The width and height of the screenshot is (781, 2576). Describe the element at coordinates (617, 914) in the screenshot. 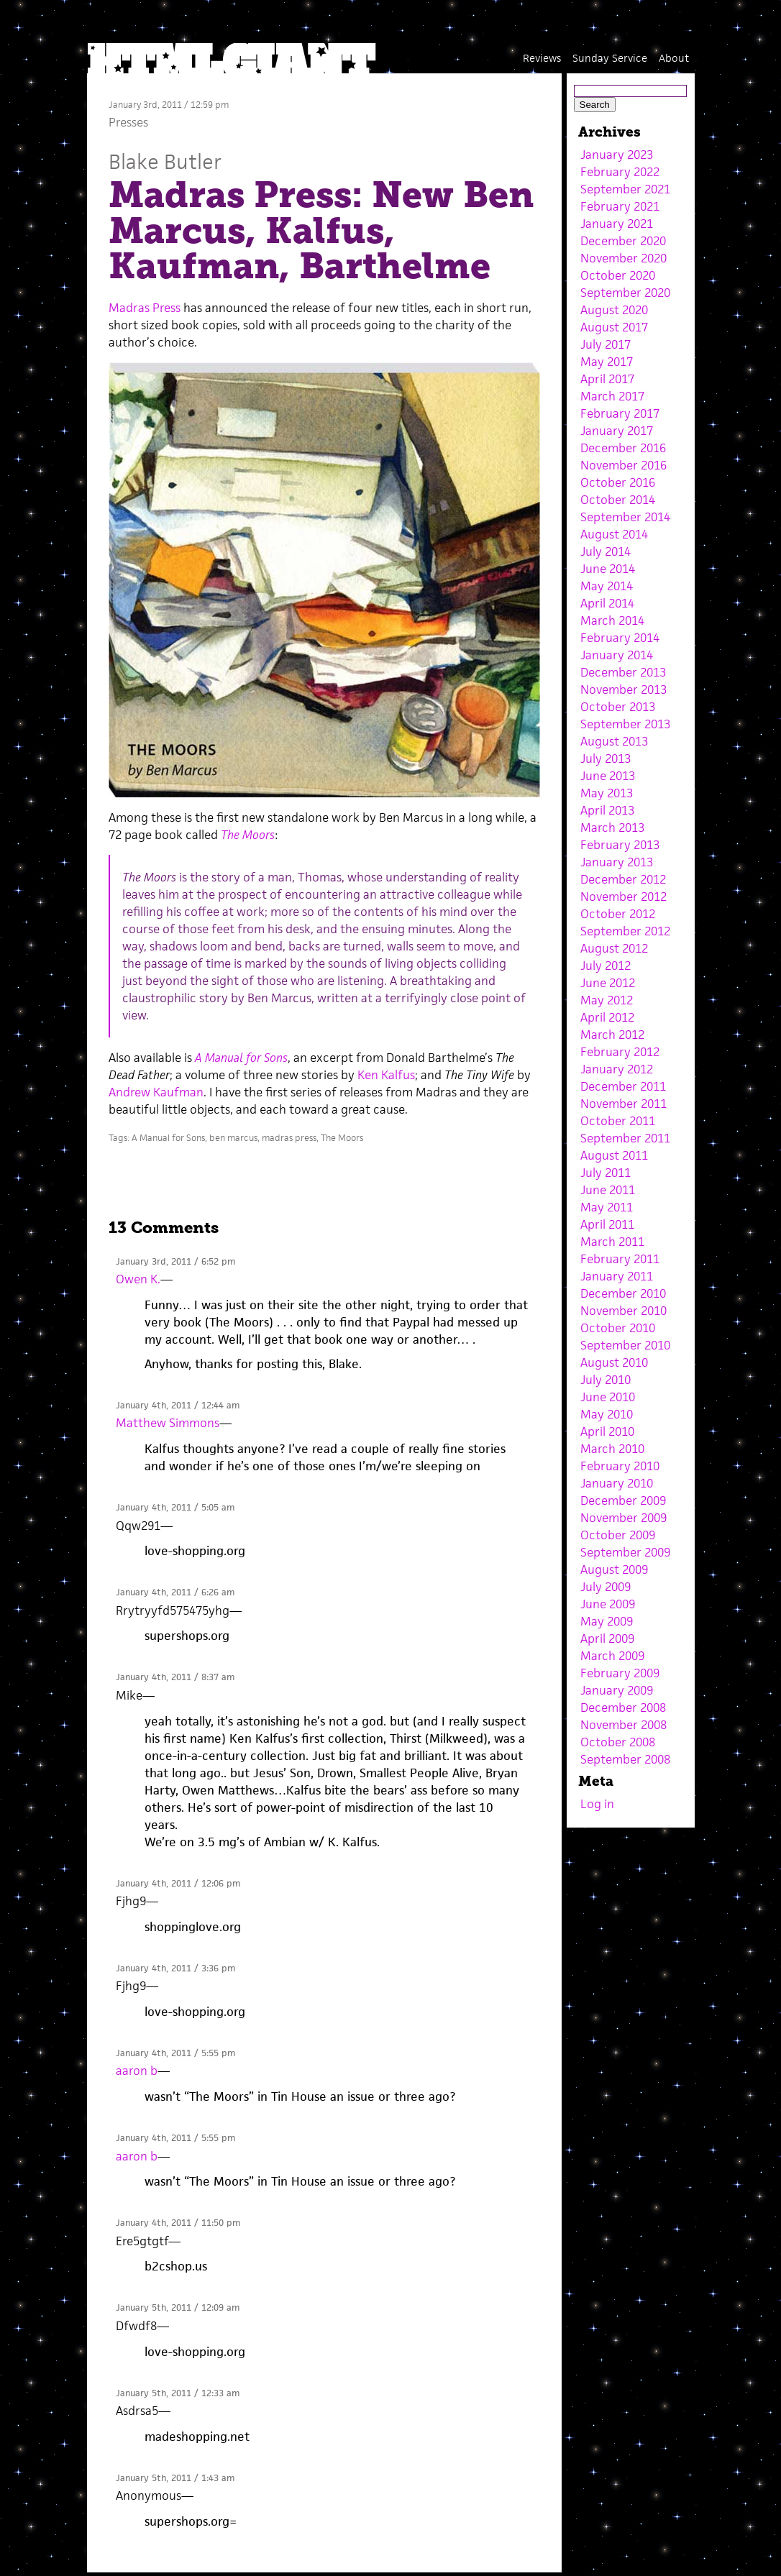

I see `October 2012` at that location.